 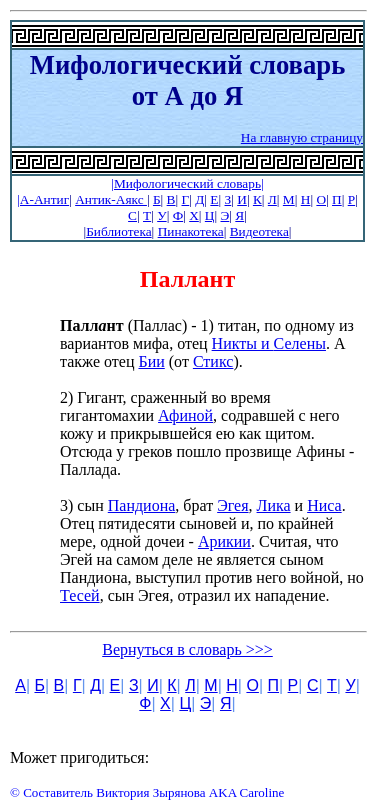 What do you see at coordinates (243, 343) in the screenshot?
I see `Никты и` at bounding box center [243, 343].